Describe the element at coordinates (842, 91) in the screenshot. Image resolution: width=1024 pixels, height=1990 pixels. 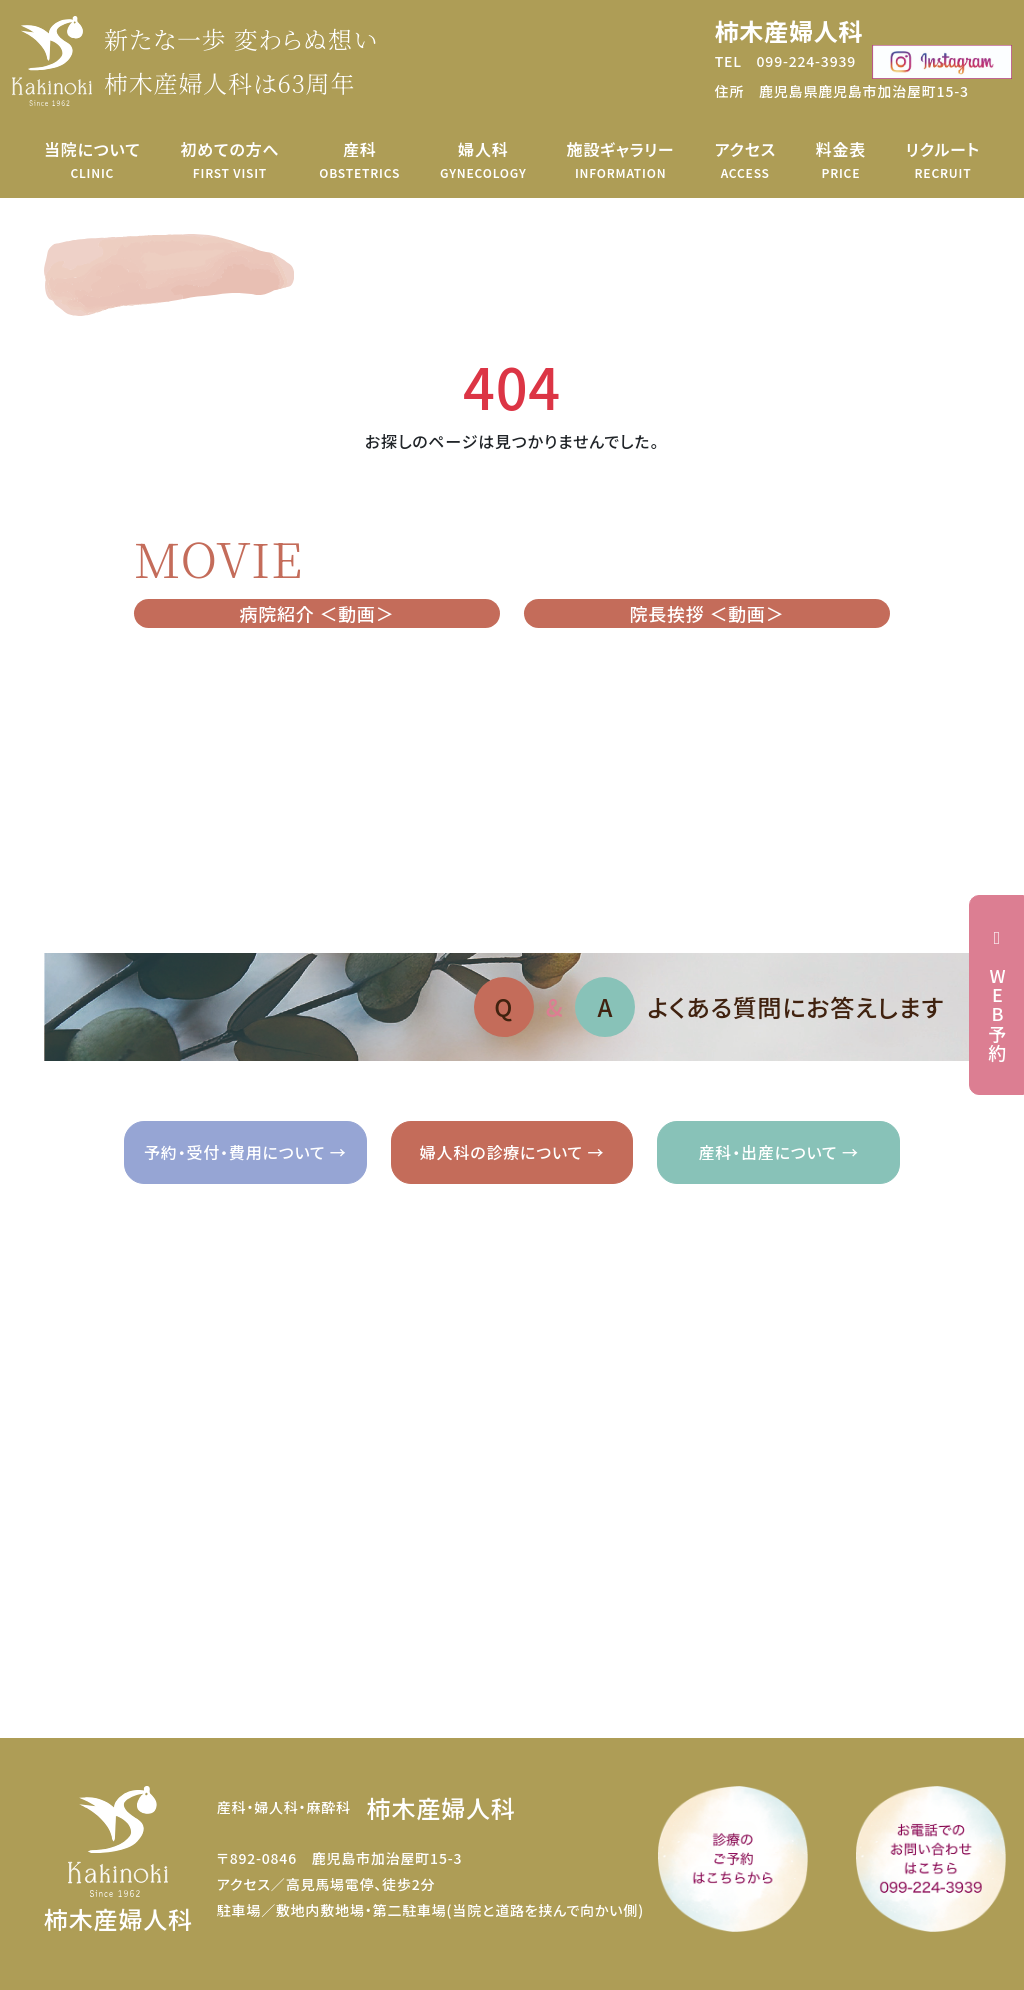
I see `住所 鹿児島県鹿児島市加治屋町15-3` at that location.